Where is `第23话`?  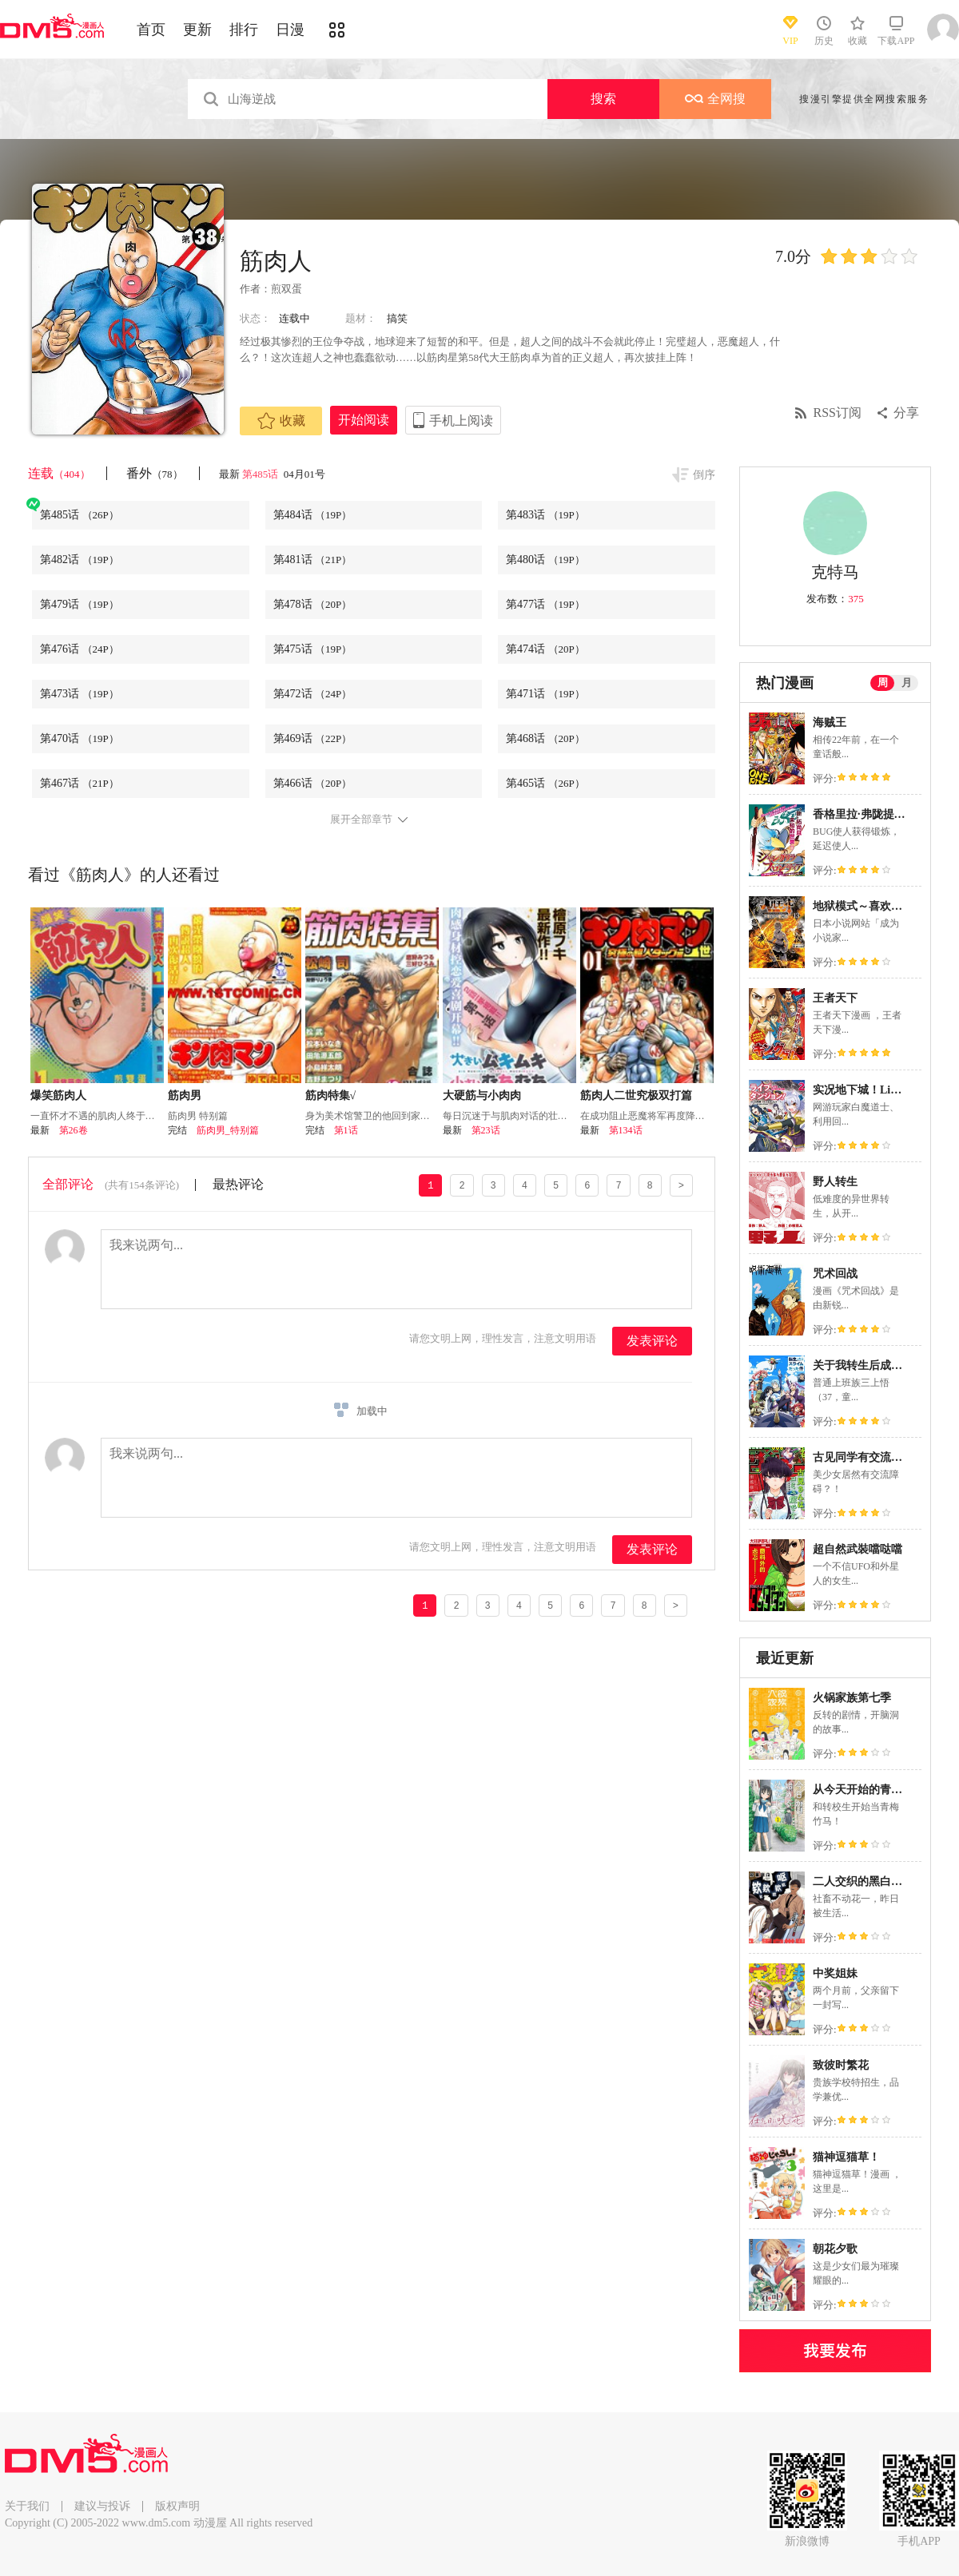
第23话 is located at coordinates (486, 1130).